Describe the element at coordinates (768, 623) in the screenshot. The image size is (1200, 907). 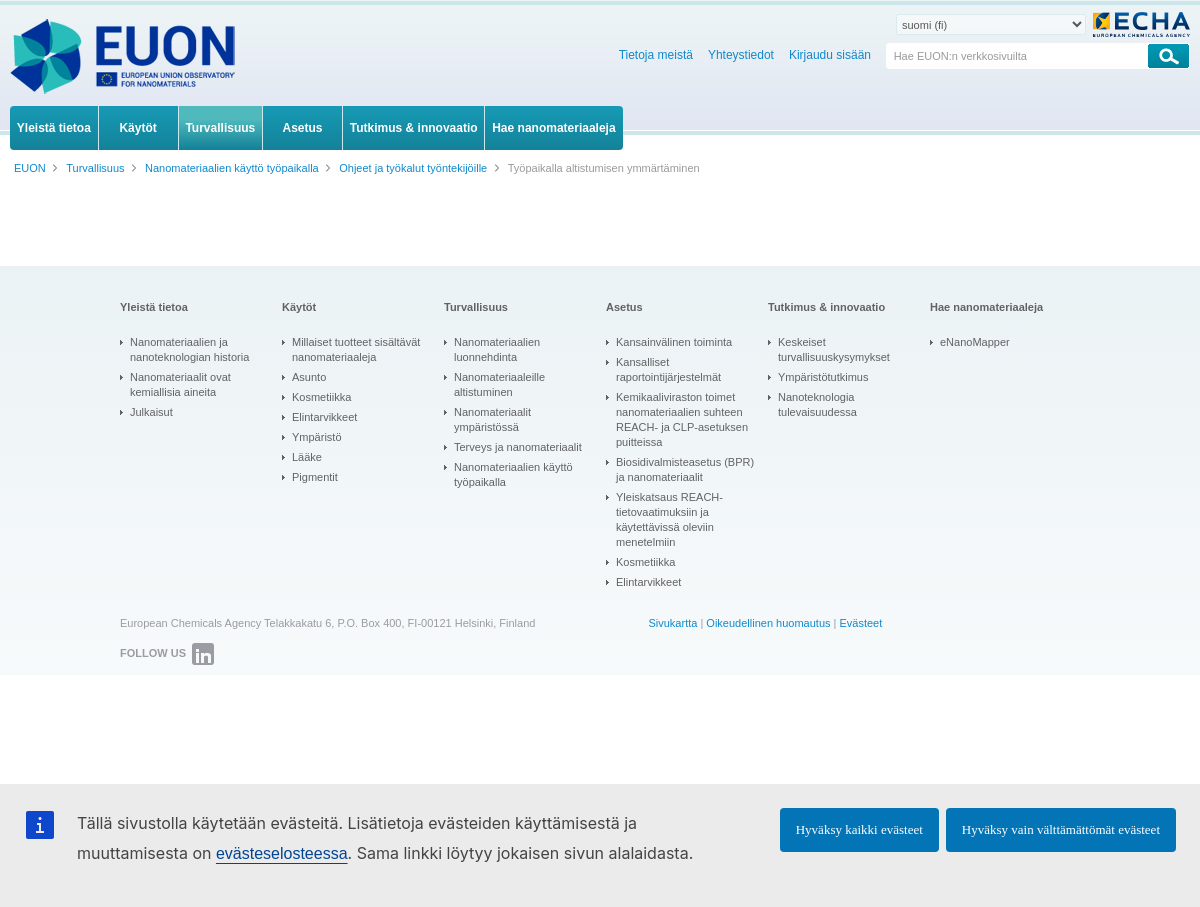
I see `Oikeudellinen huomautus` at that location.